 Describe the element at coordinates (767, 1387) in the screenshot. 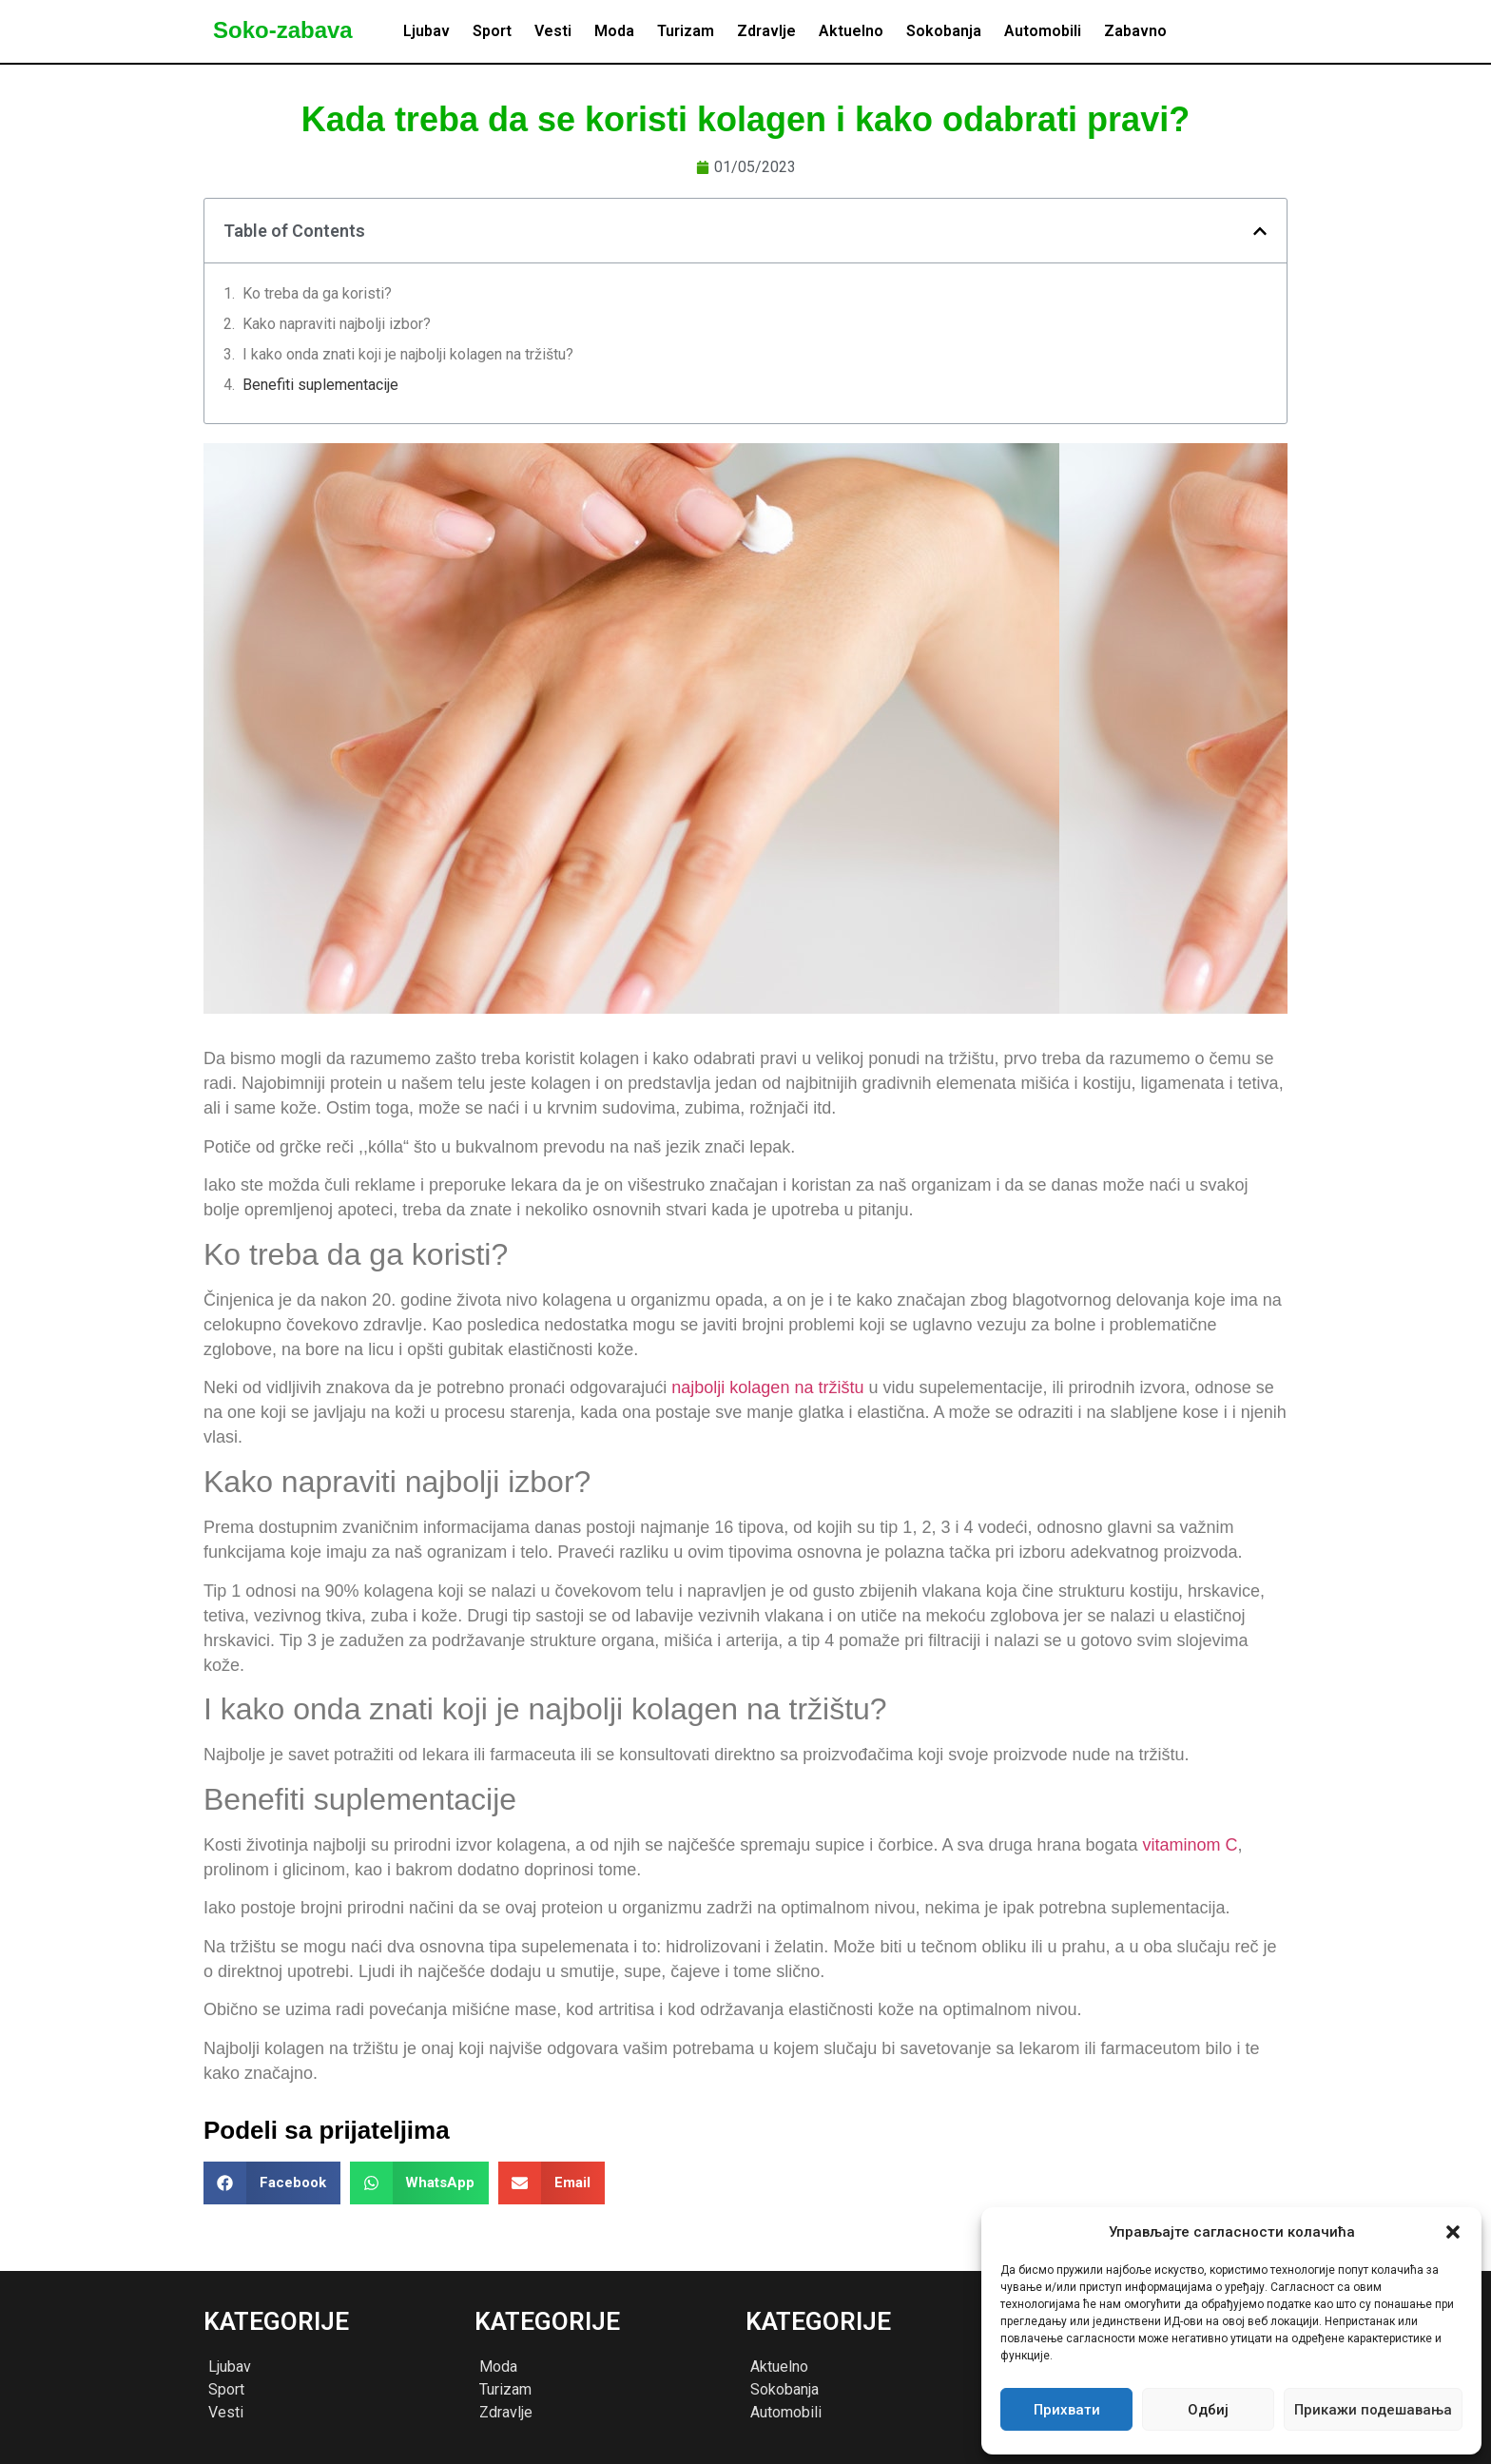

I see `najbolji kolagen na tržištu` at that location.